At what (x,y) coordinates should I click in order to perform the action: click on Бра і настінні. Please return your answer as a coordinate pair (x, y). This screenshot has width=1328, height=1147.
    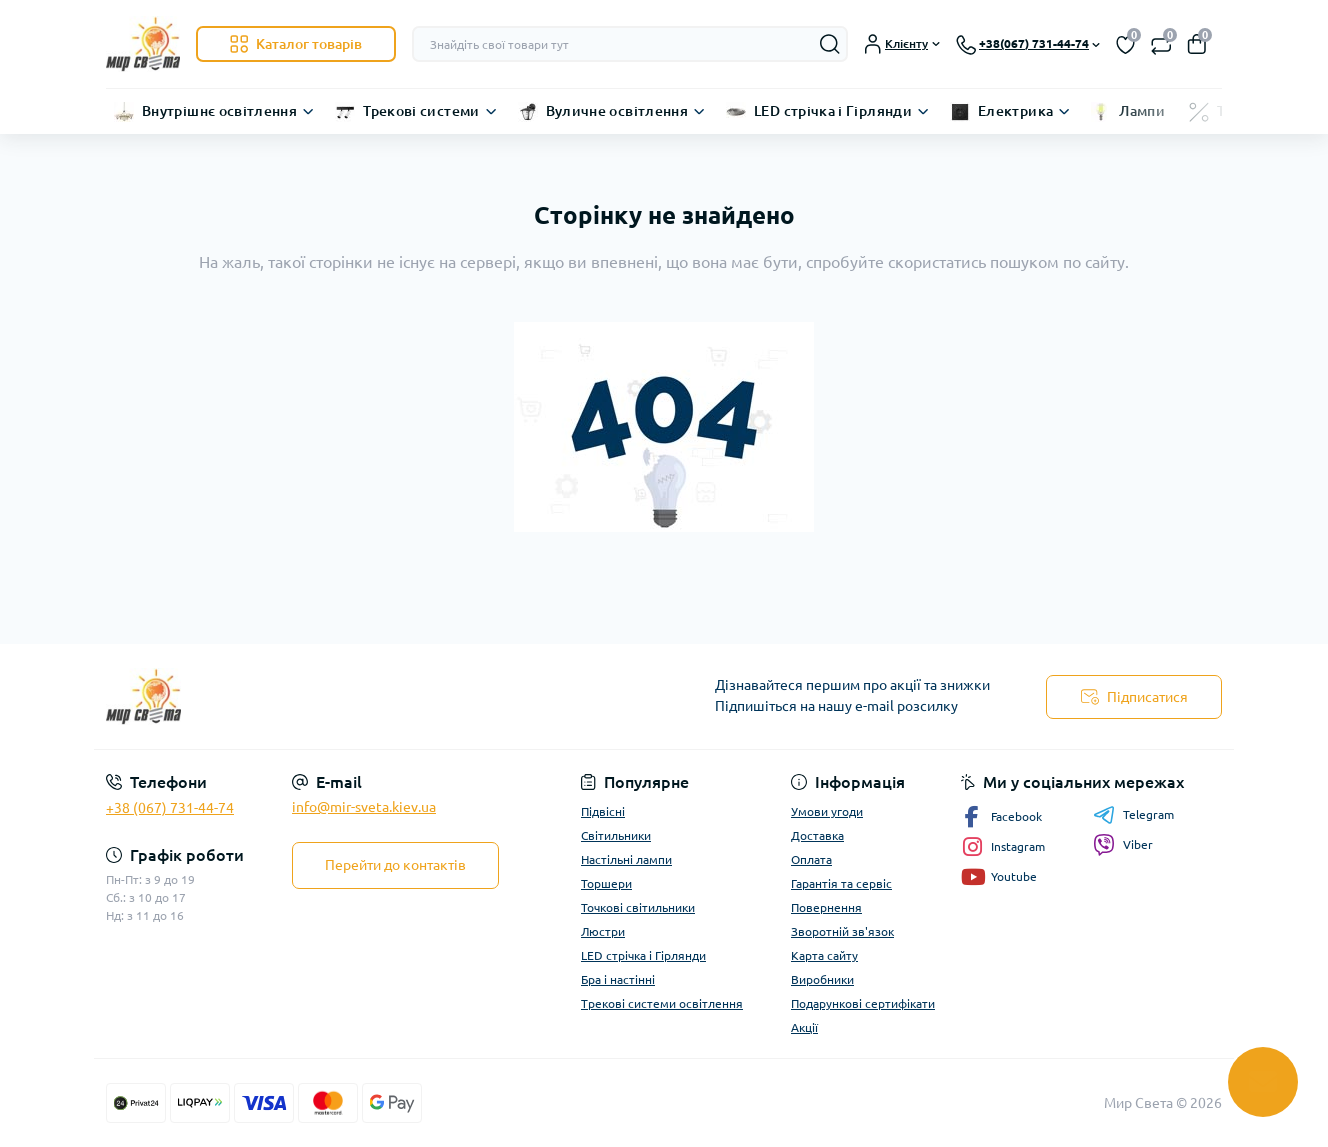
    Looking at the image, I should click on (618, 979).